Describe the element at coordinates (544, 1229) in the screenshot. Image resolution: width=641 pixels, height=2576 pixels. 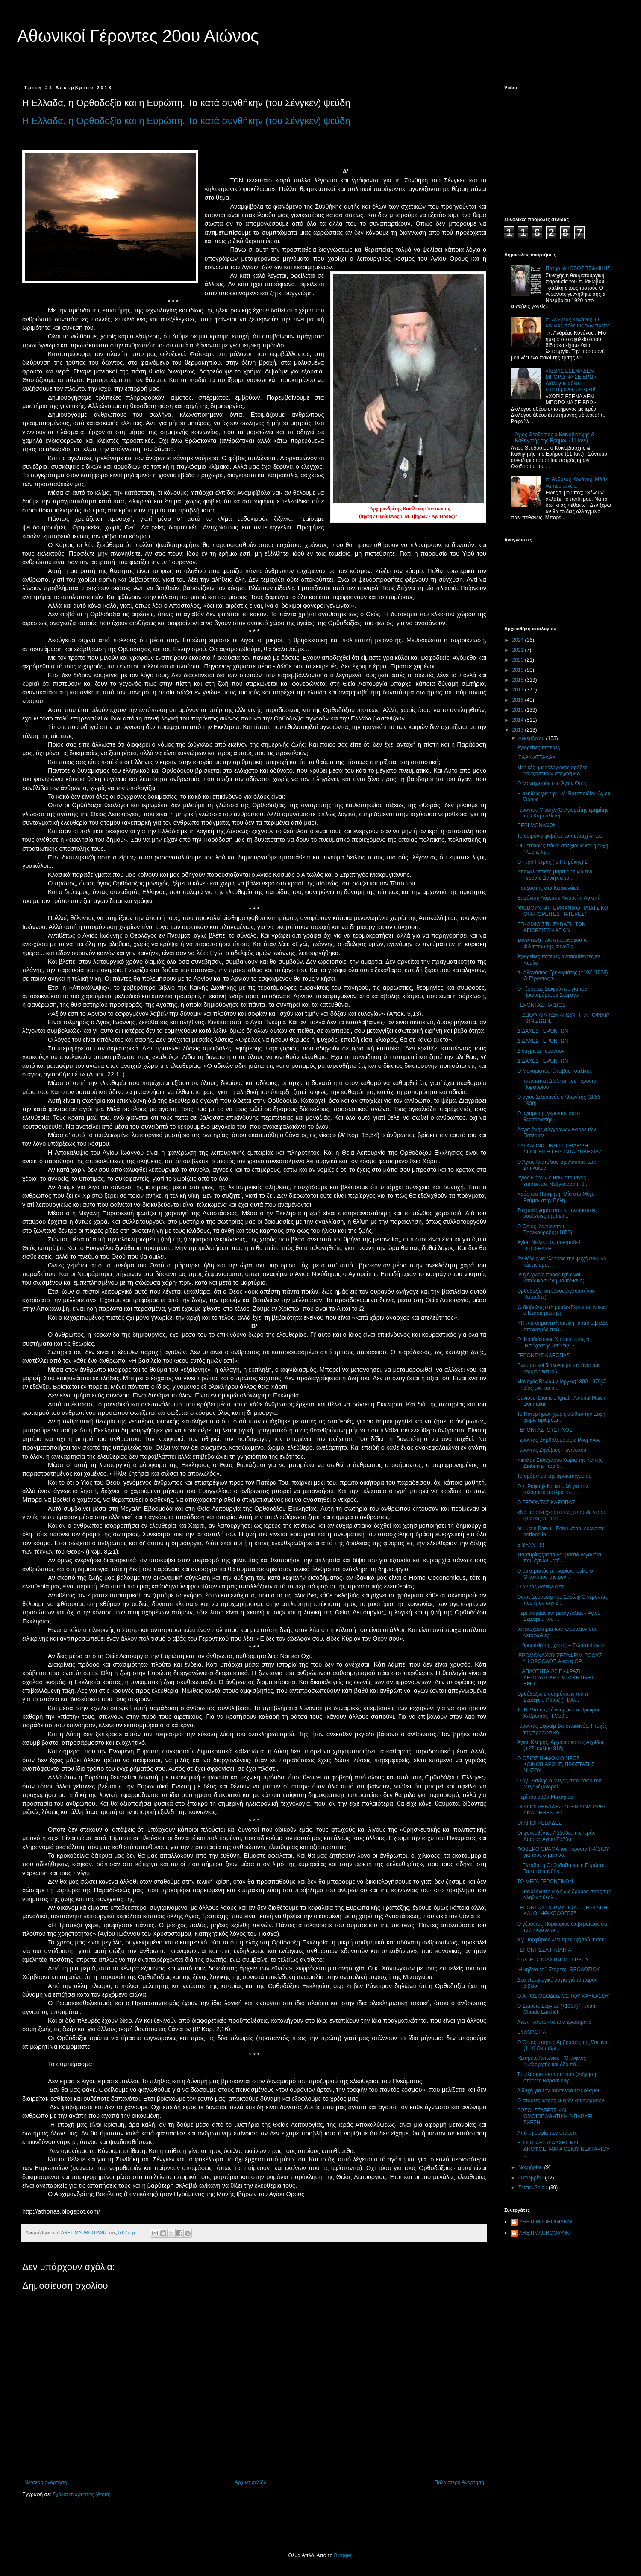
I see `Ο Όσιος Ιλαρίων του Τροεκούροβο(+1853)` at that location.